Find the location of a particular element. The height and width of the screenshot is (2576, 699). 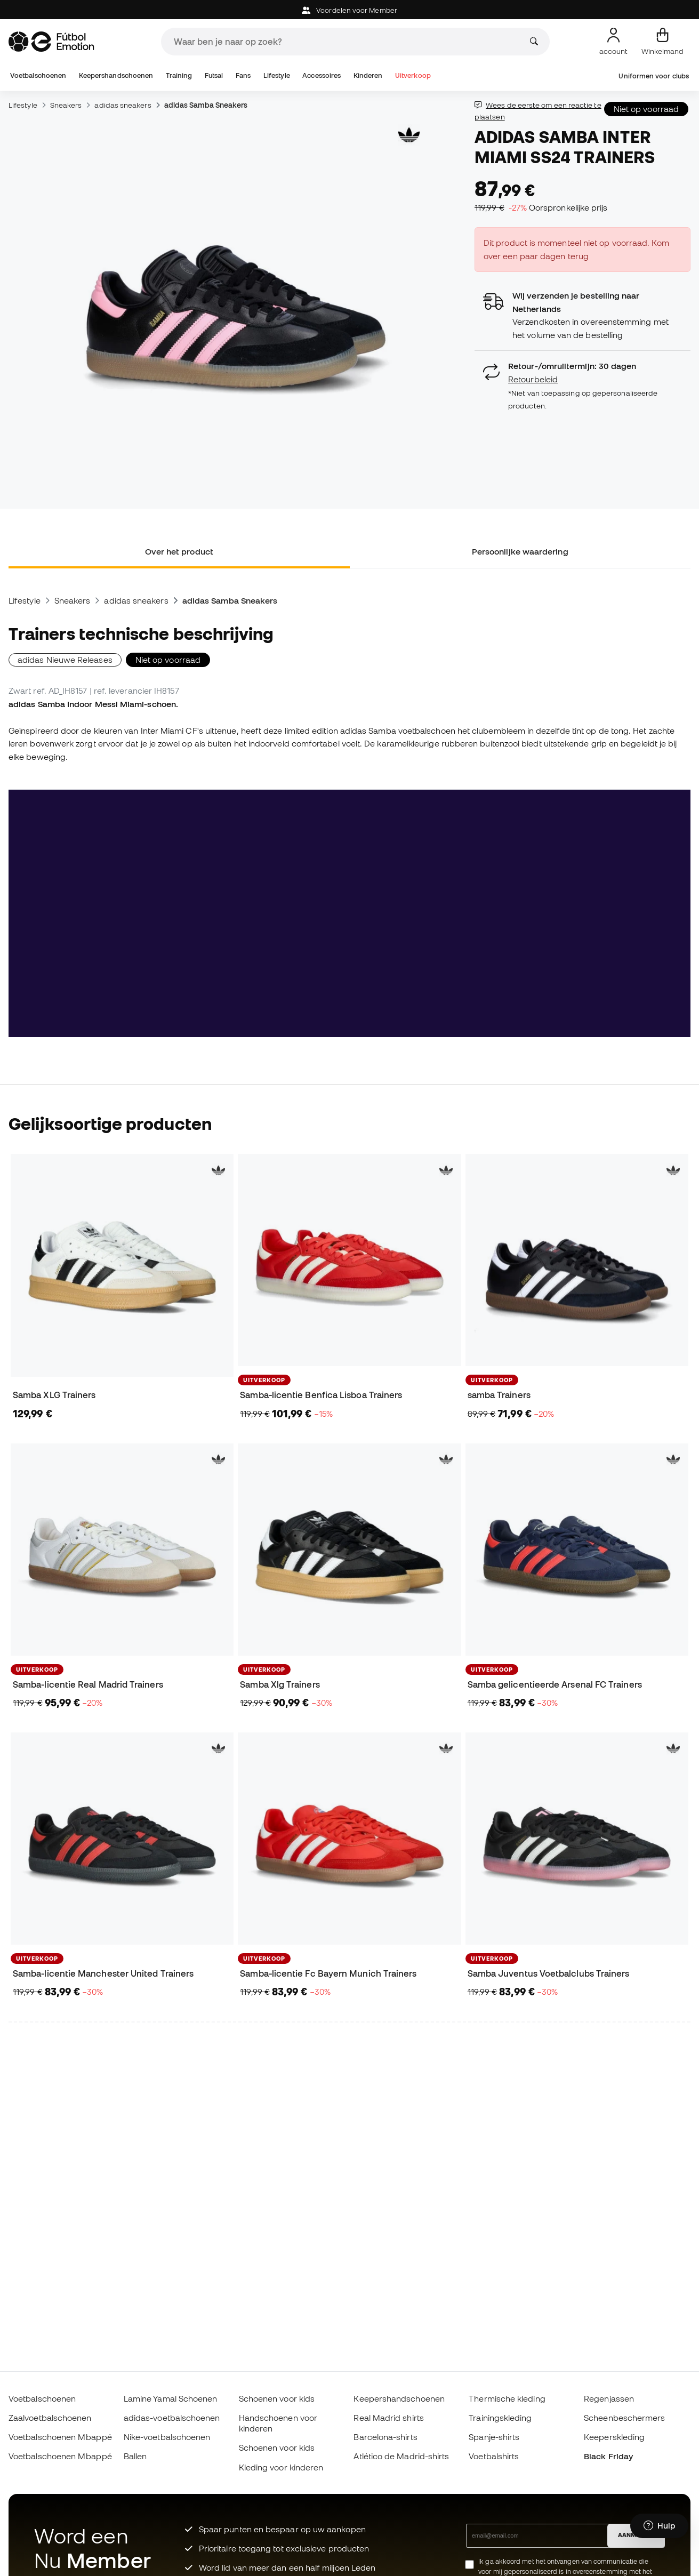

Uitverkoop is located at coordinates (413, 75).